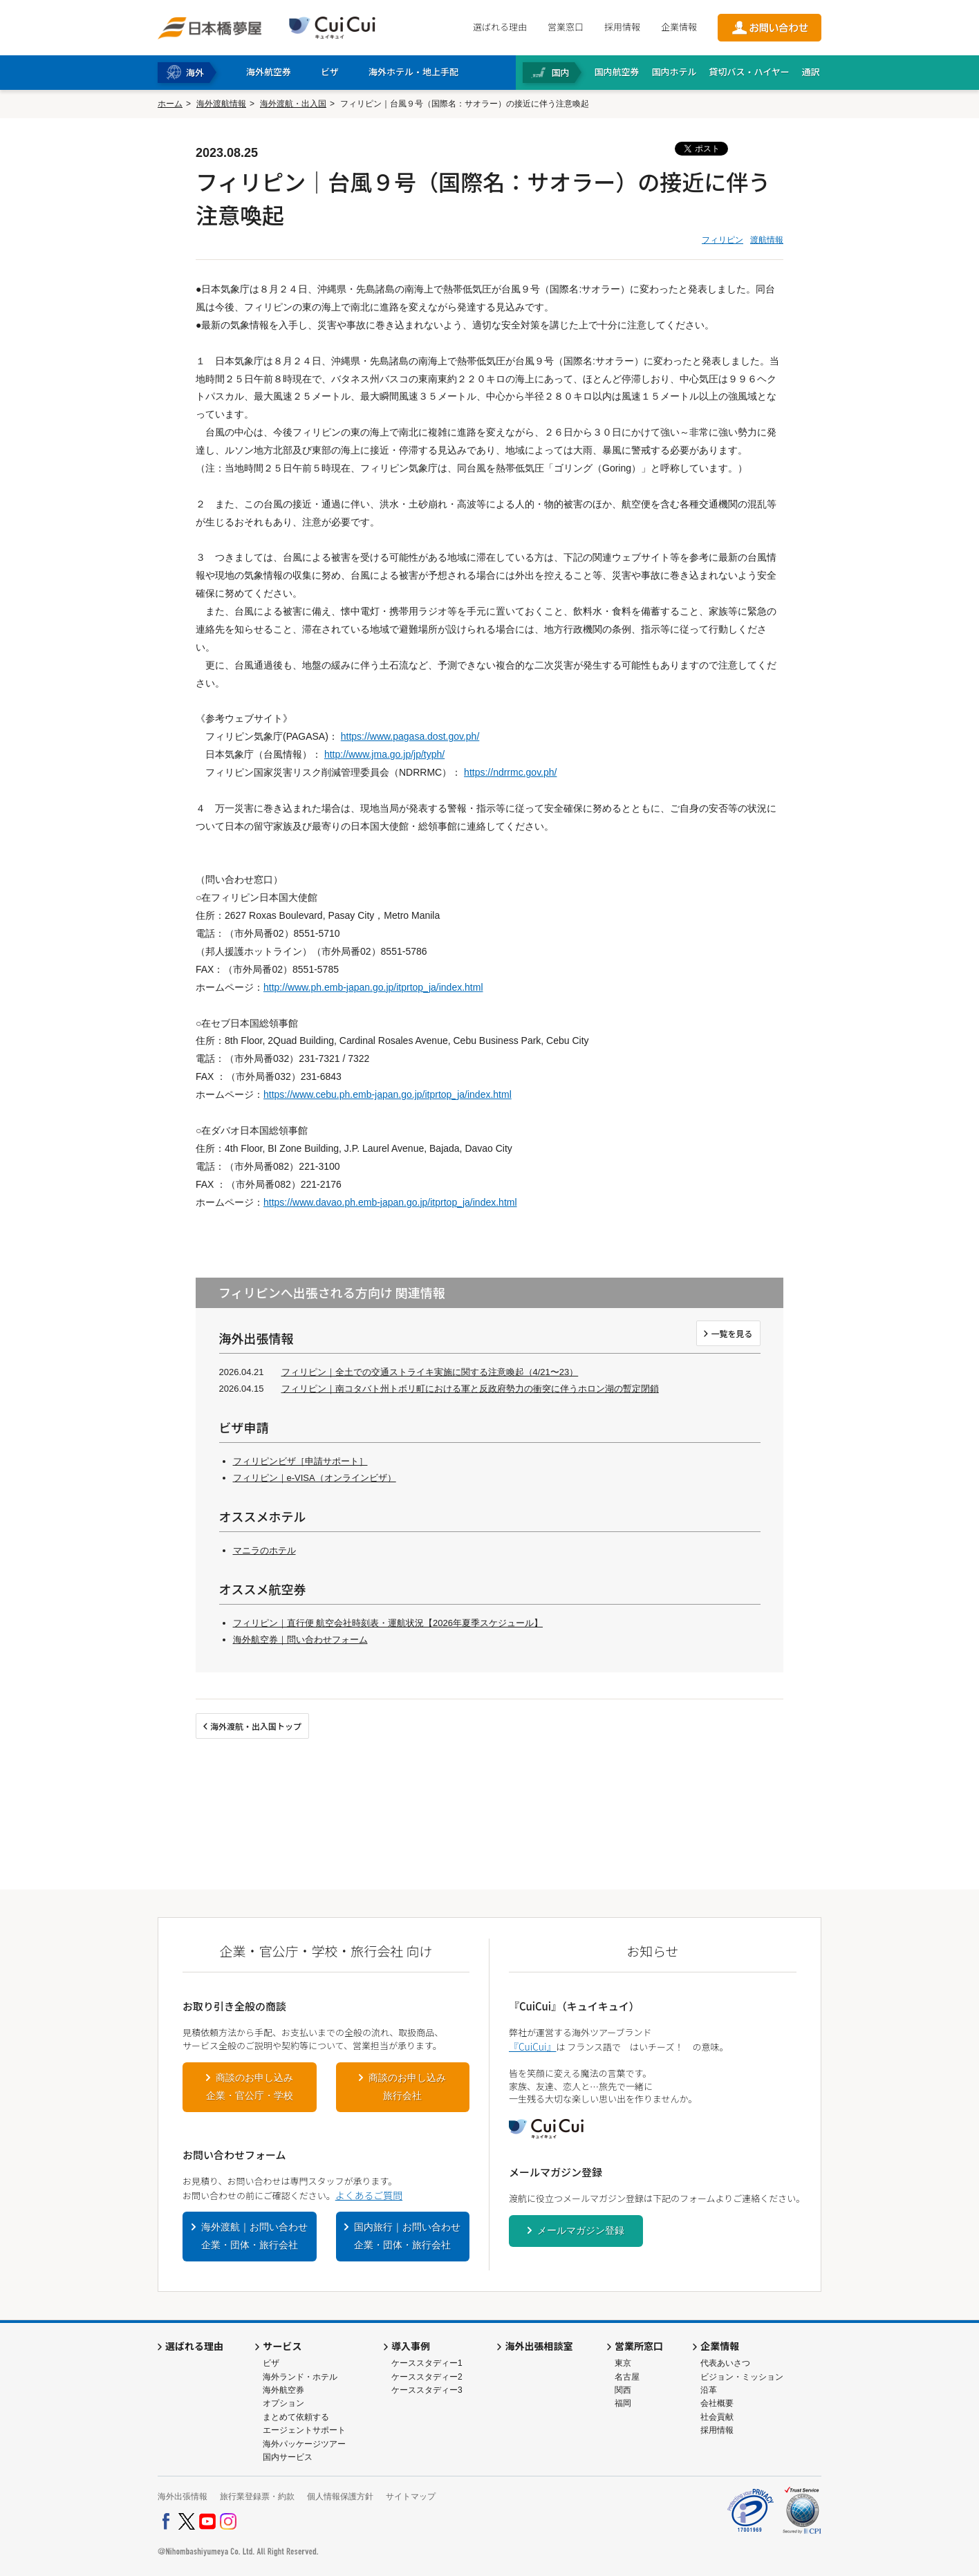  Describe the element at coordinates (766, 240) in the screenshot. I see `渡航情報` at that location.